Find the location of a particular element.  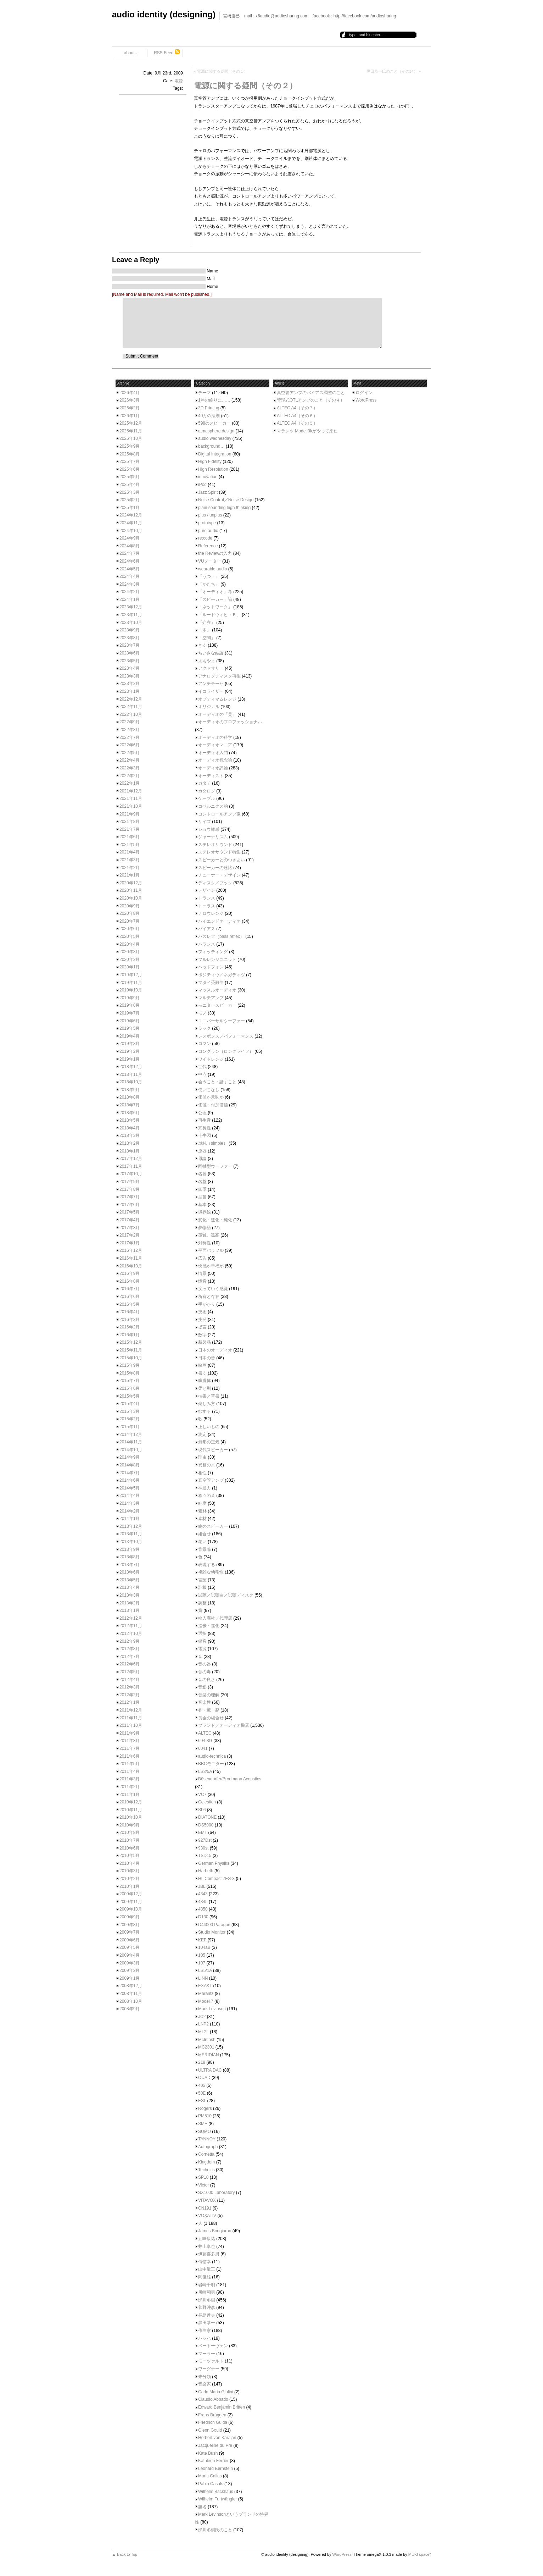

黄金の組合せ is located at coordinates (211, 1717).